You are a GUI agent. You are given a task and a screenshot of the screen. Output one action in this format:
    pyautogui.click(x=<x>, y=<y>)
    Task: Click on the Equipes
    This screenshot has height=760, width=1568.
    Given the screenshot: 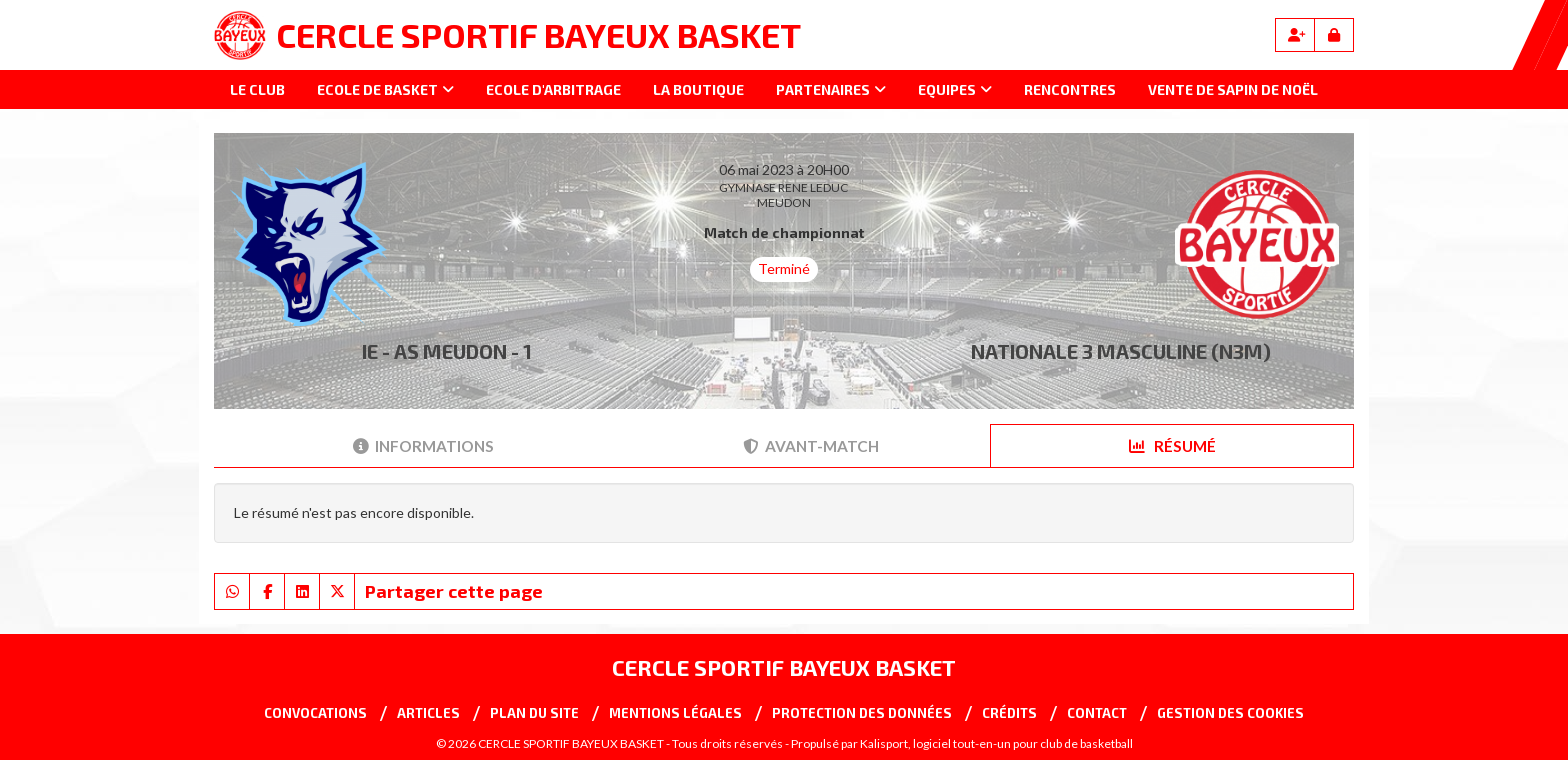 What is the action you would take?
    pyautogui.click(x=955, y=89)
    